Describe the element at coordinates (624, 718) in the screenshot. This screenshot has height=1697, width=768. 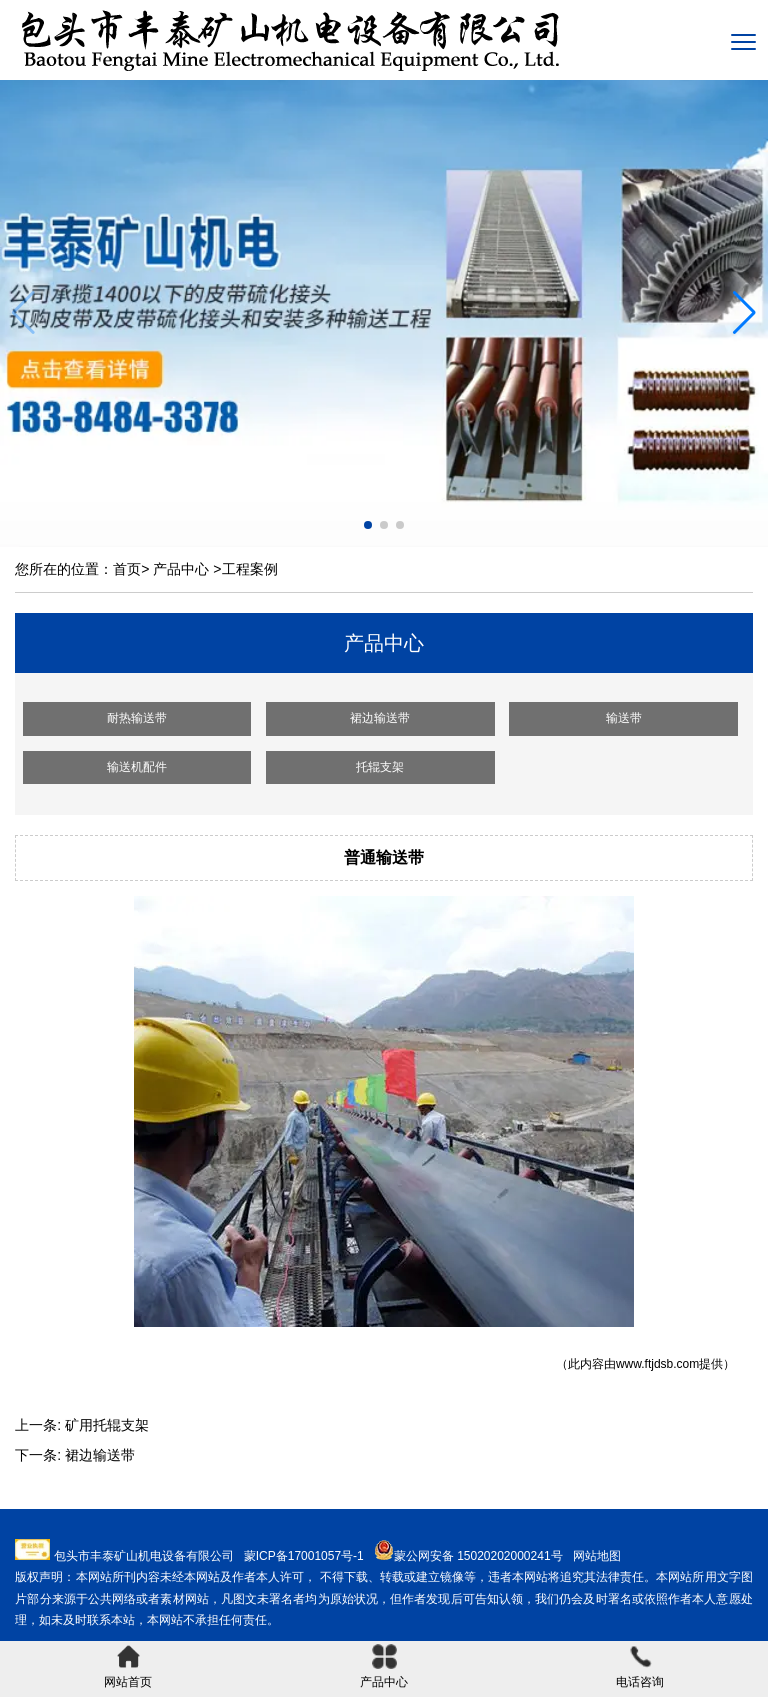
I see `输送带` at that location.